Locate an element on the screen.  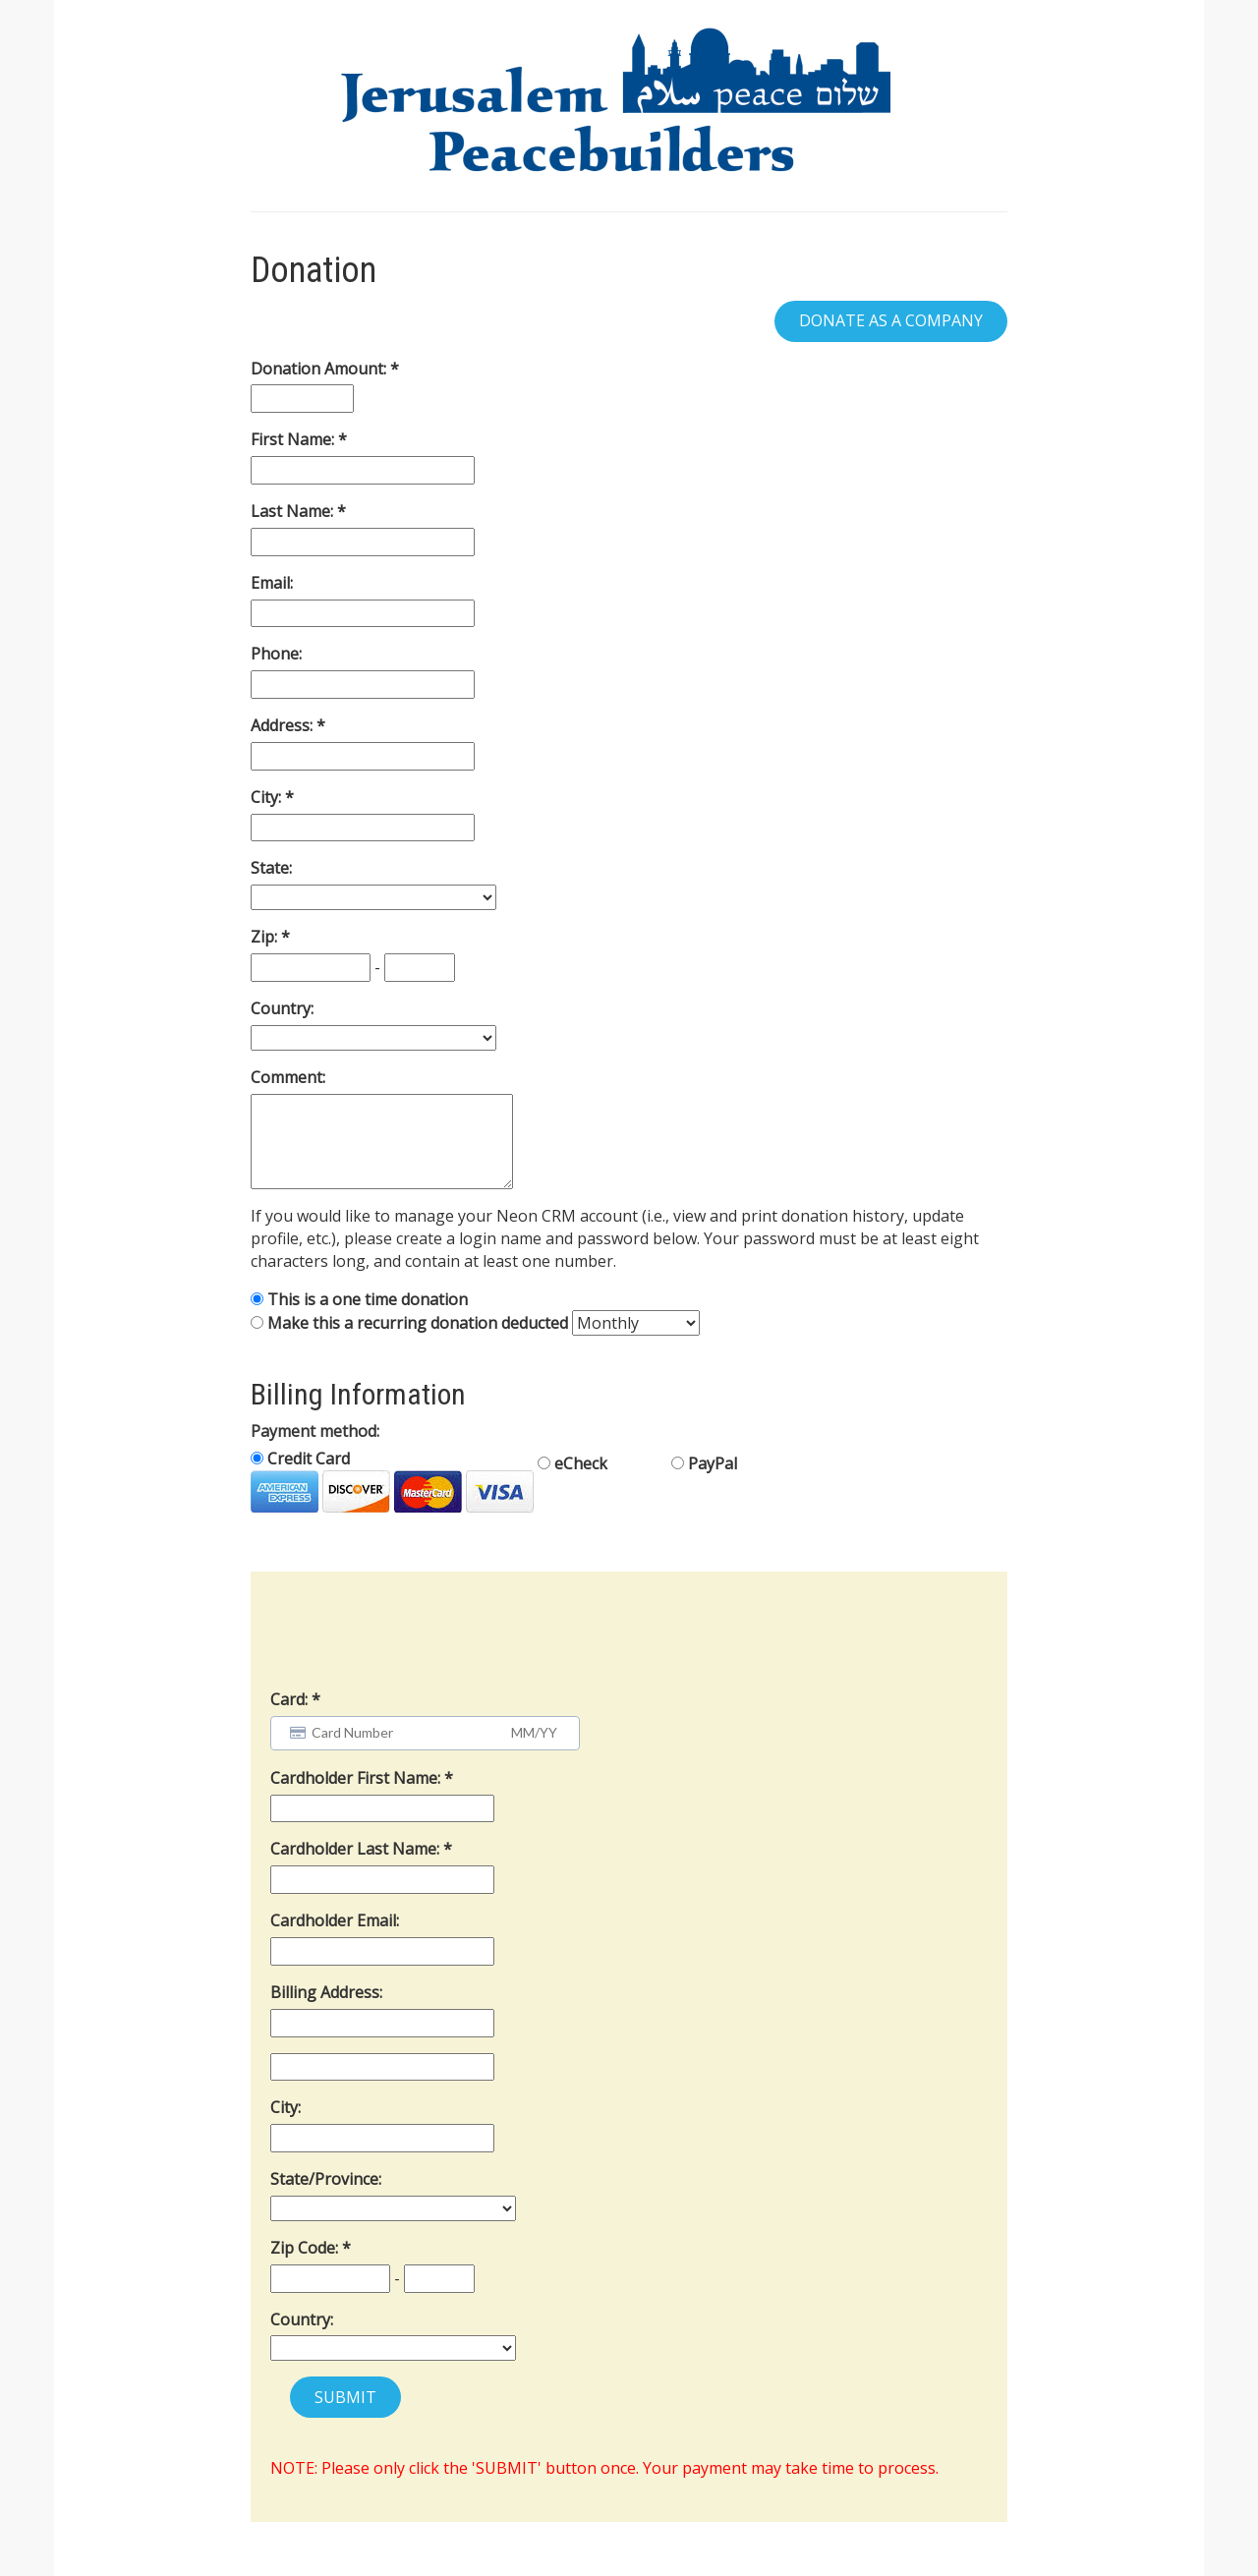
PayPal is located at coordinates (704, 1463).